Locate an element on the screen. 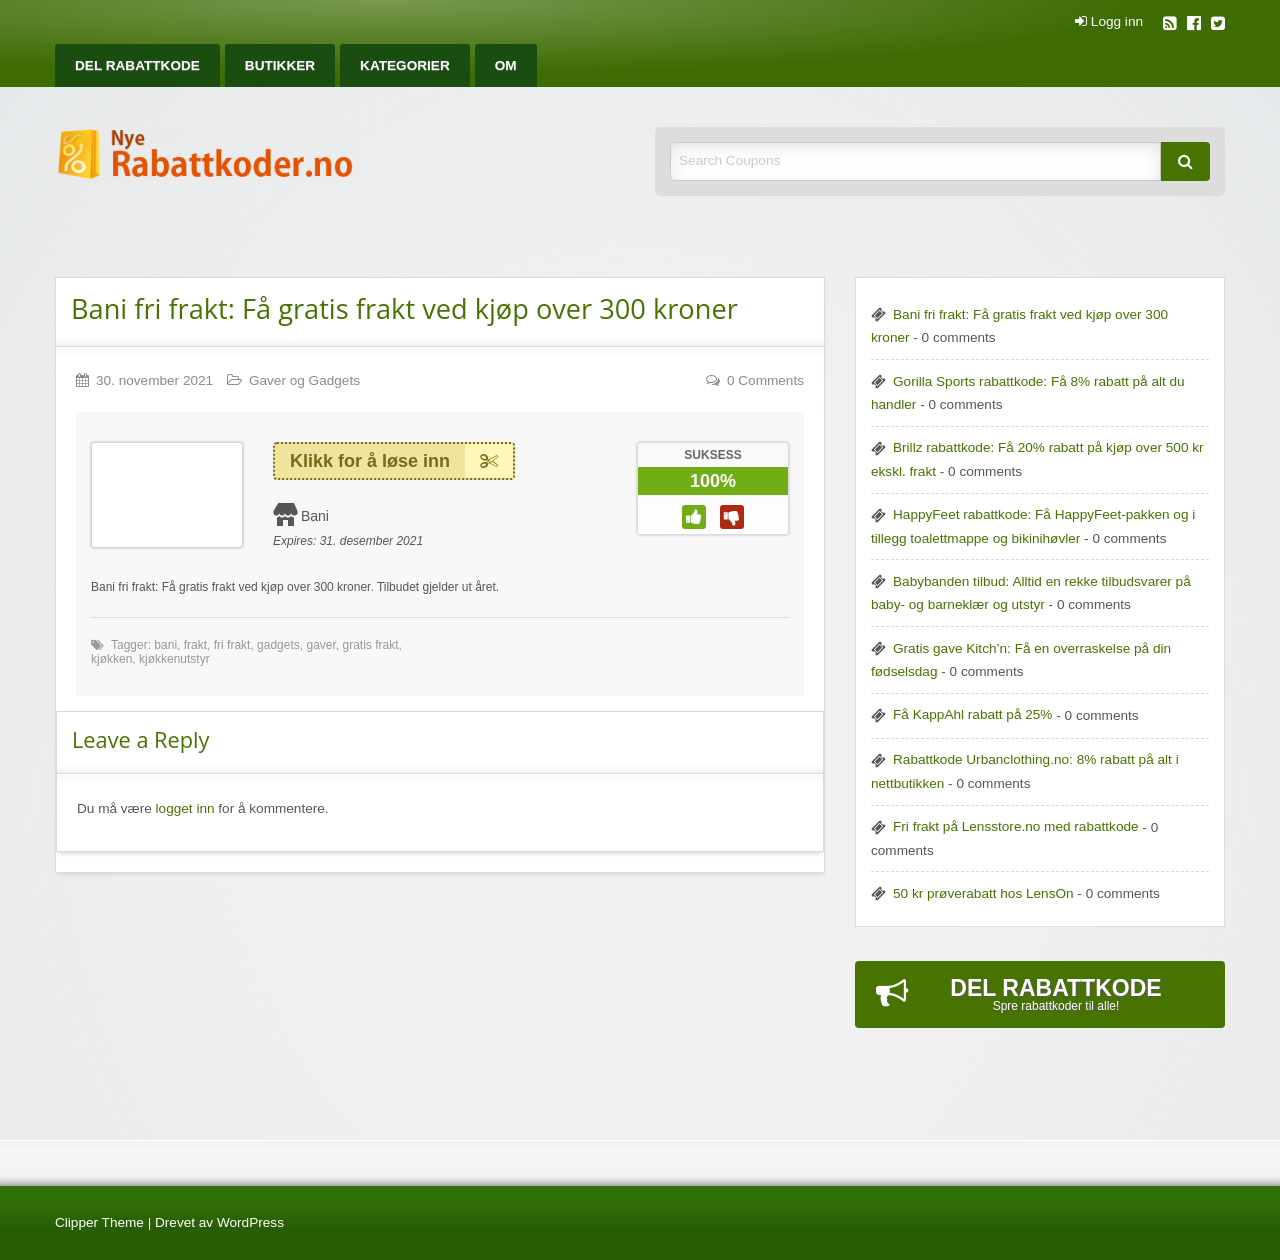  bani is located at coordinates (165, 645).